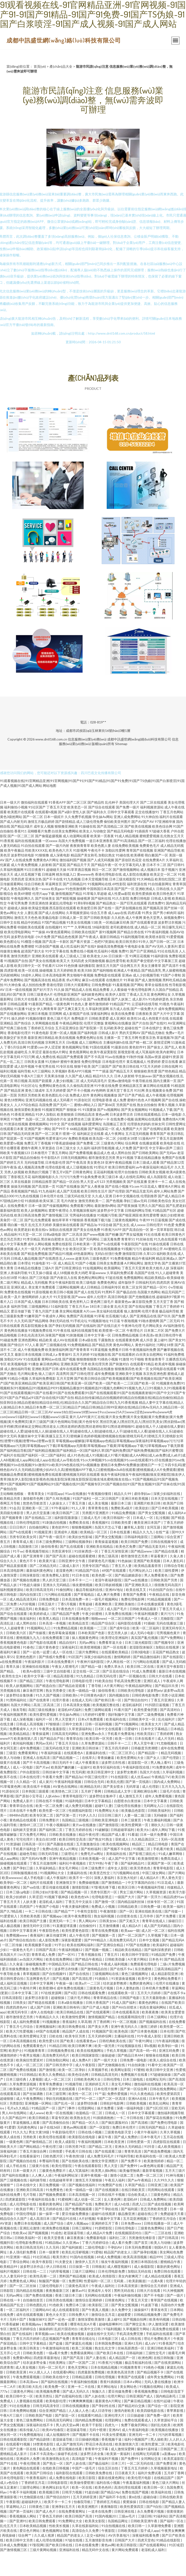 The width and height of the screenshot is (186, 2576). What do you see at coordinates (110, 1263) in the screenshot?
I see `日韩美女免费直播` at bounding box center [110, 1263].